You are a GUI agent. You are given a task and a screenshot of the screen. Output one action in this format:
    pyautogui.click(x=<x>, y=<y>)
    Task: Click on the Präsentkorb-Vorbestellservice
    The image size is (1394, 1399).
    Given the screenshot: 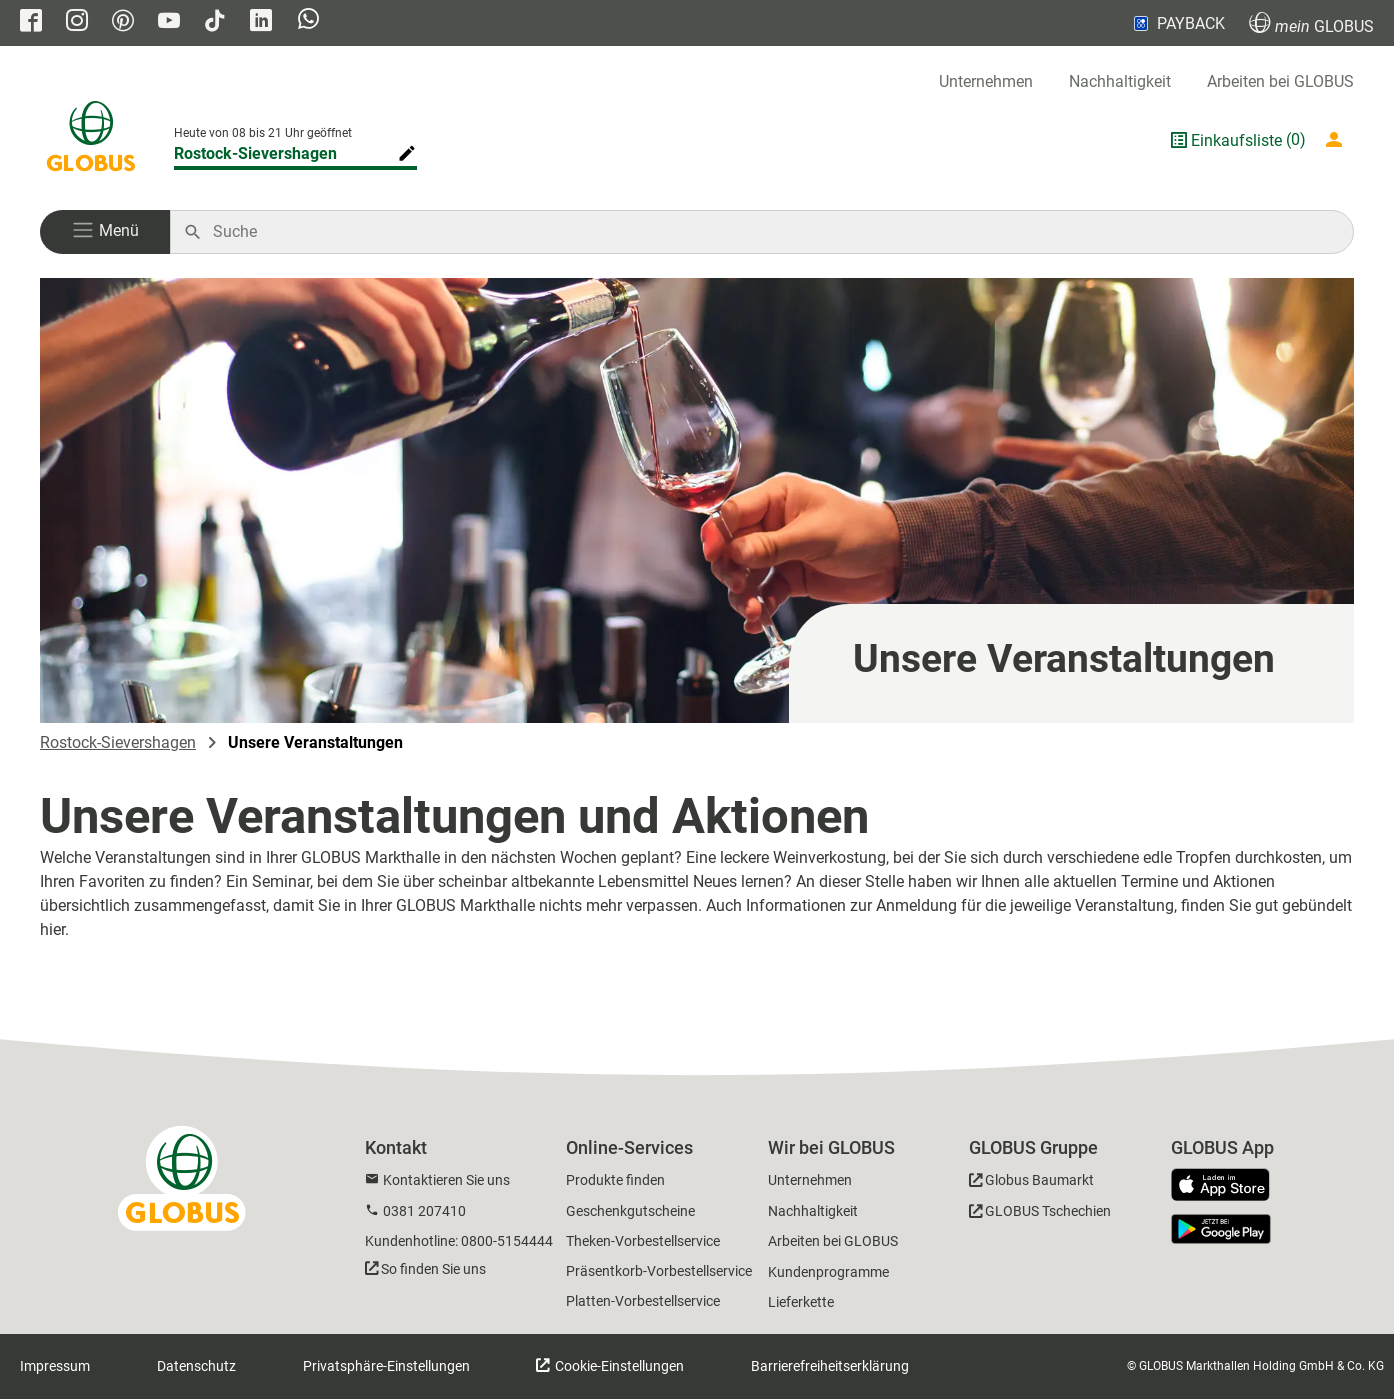 What is the action you would take?
    pyautogui.click(x=659, y=1271)
    